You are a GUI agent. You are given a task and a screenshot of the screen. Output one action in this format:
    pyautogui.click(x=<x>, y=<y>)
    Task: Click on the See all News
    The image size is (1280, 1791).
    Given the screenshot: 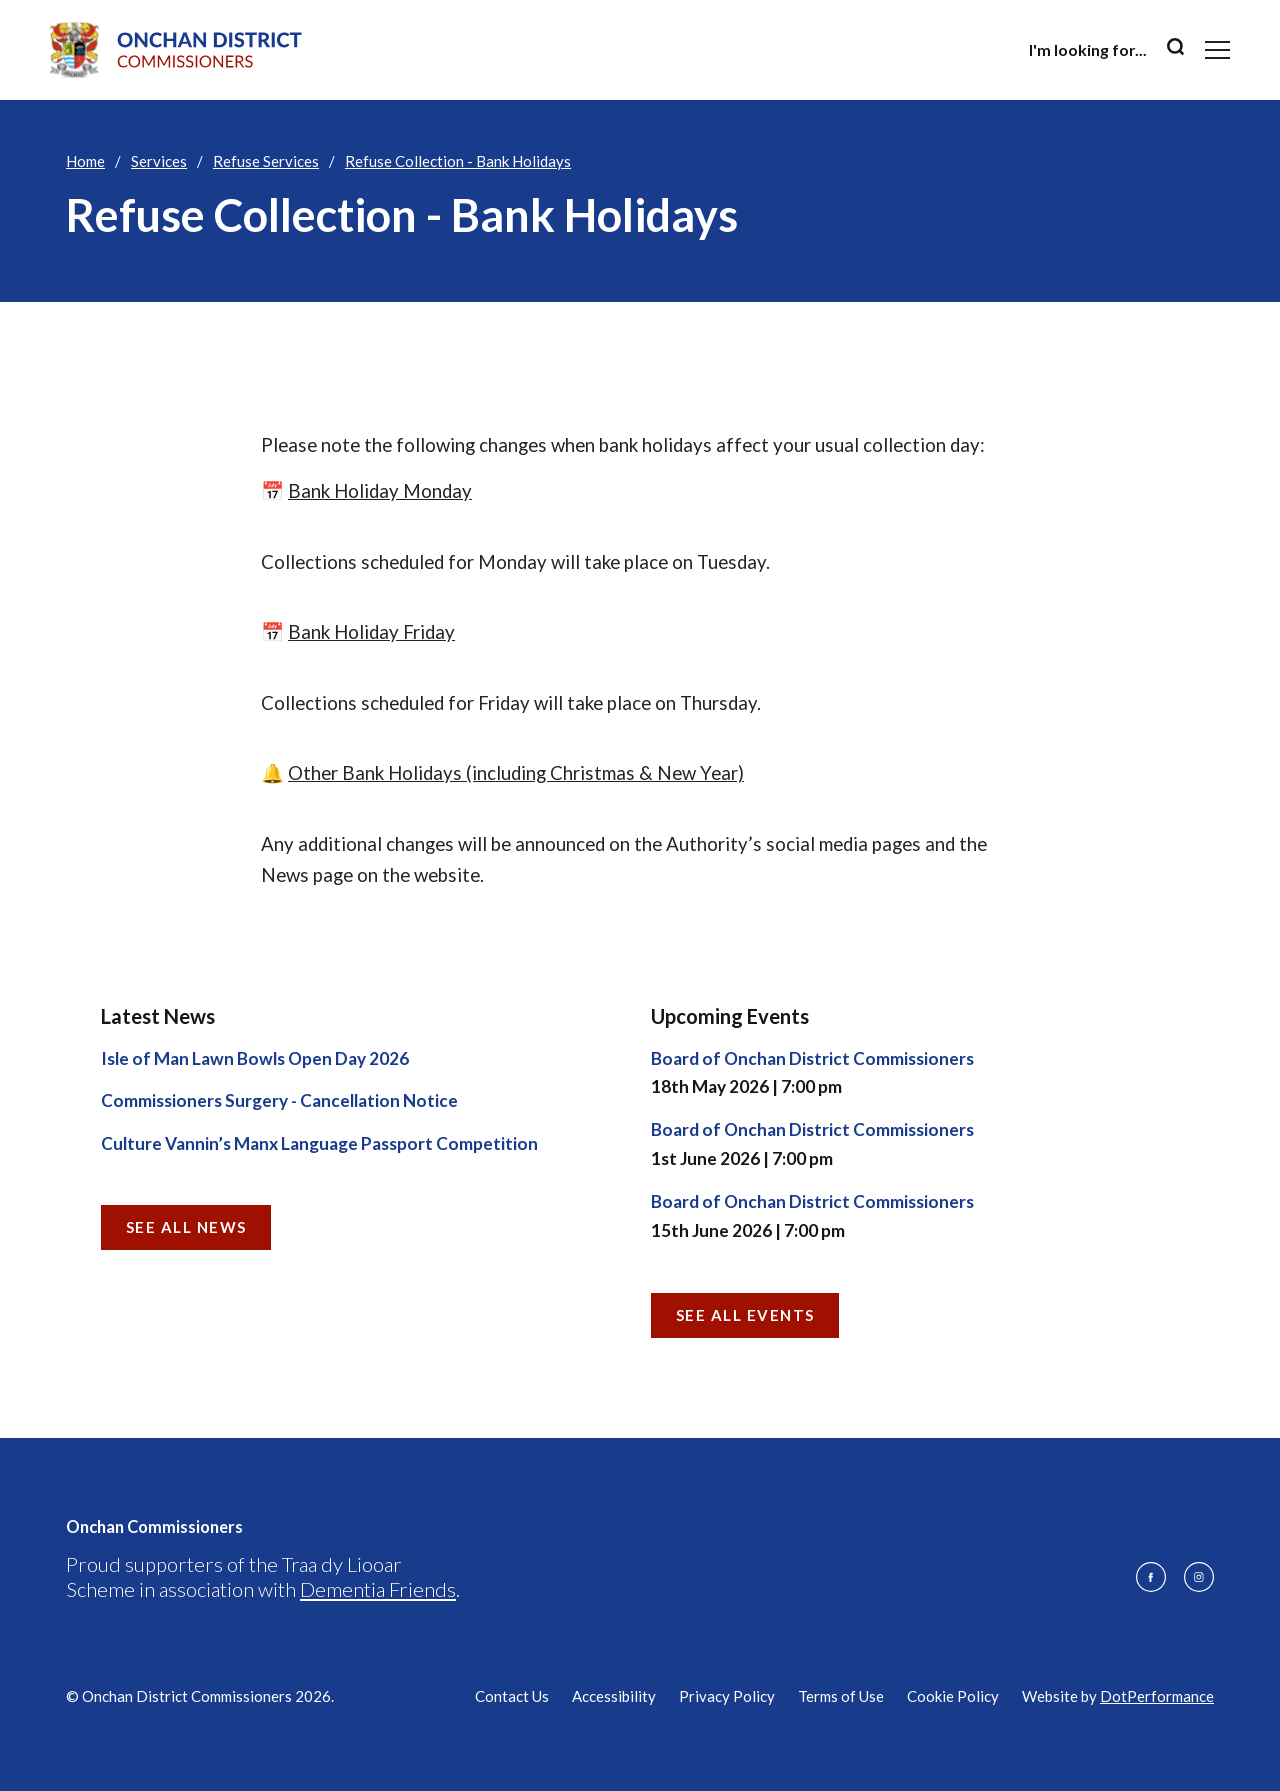 What is the action you would take?
    pyautogui.click(x=186, y=1227)
    